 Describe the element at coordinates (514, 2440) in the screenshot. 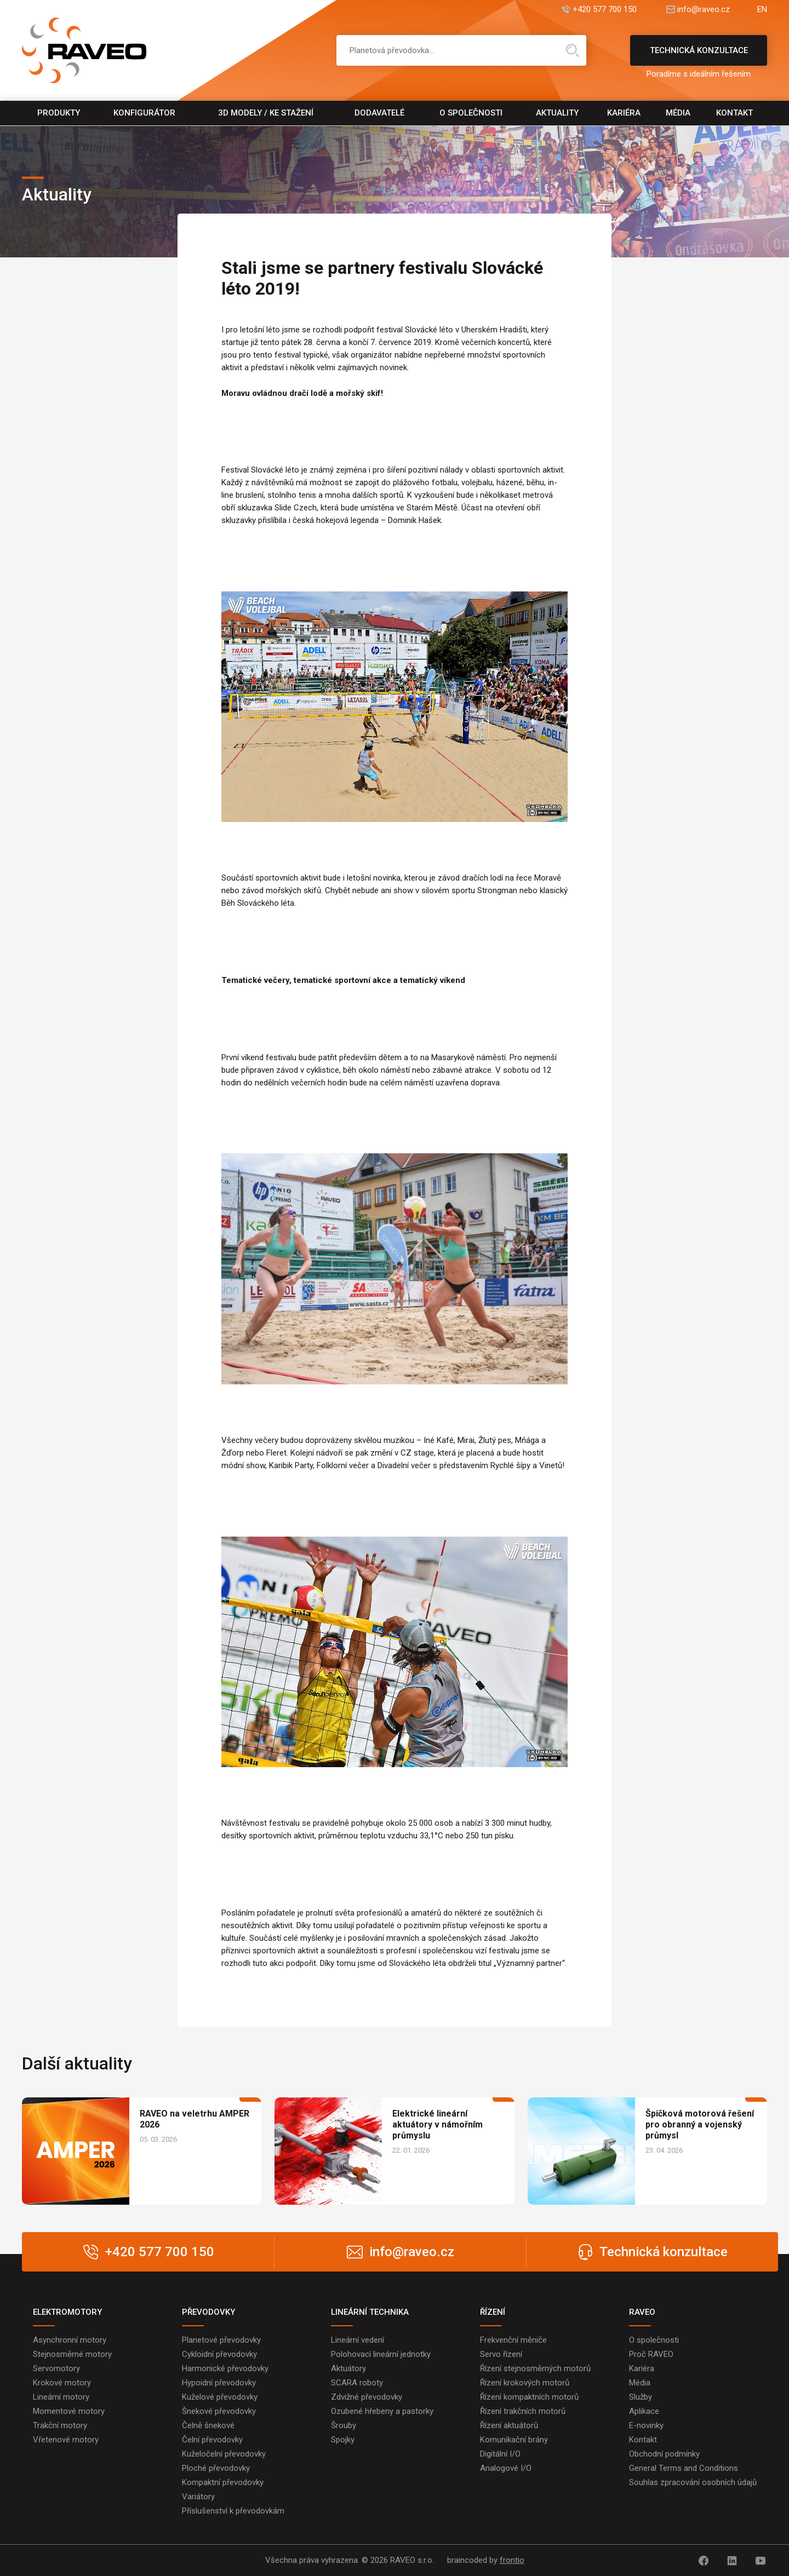

I see `Komunikační brány` at that location.